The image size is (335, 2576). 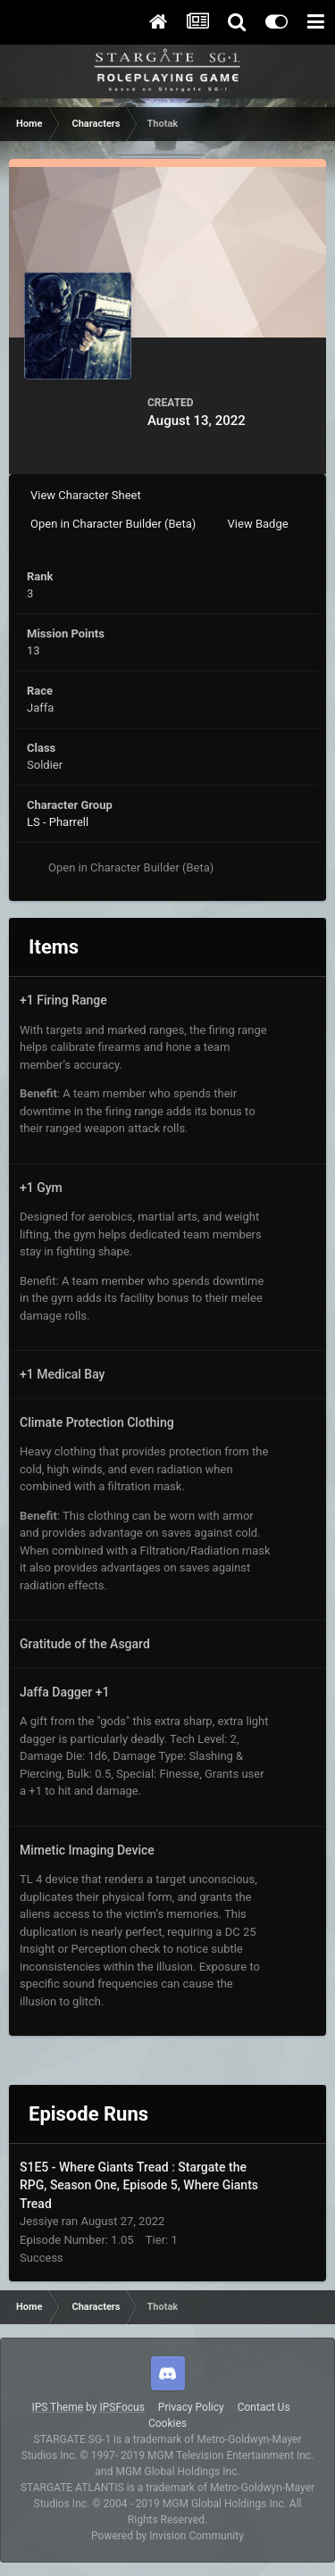 I want to click on View Badge, so click(x=258, y=523).